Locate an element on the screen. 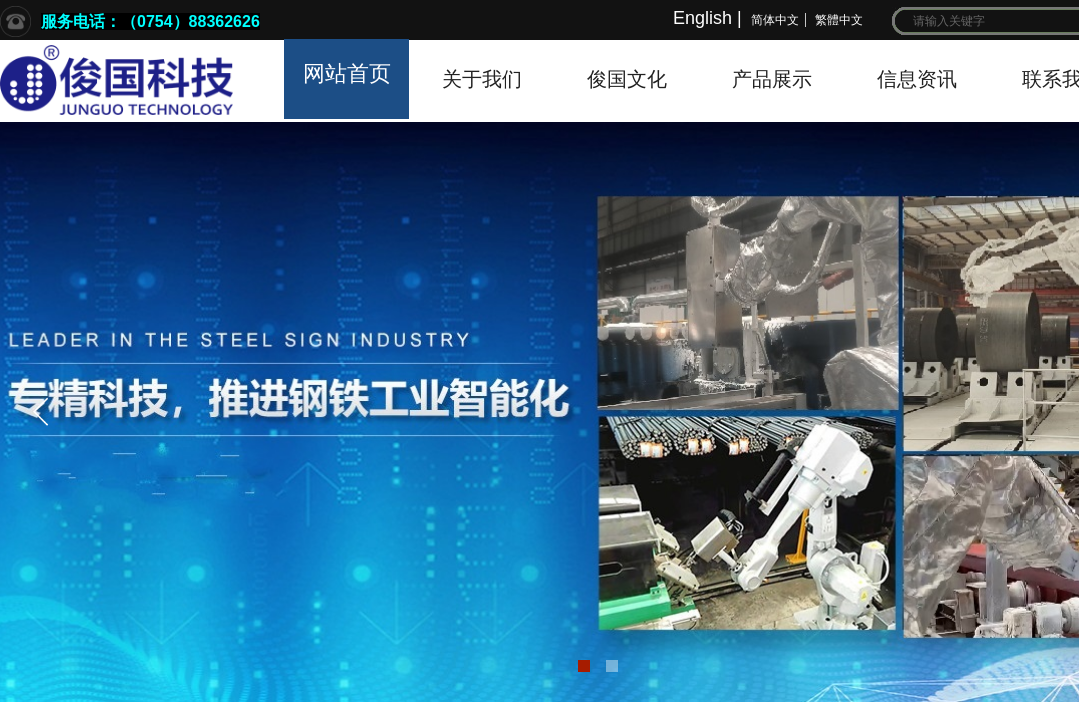 The image size is (1079, 720). 繁體中文 is located at coordinates (839, 20).